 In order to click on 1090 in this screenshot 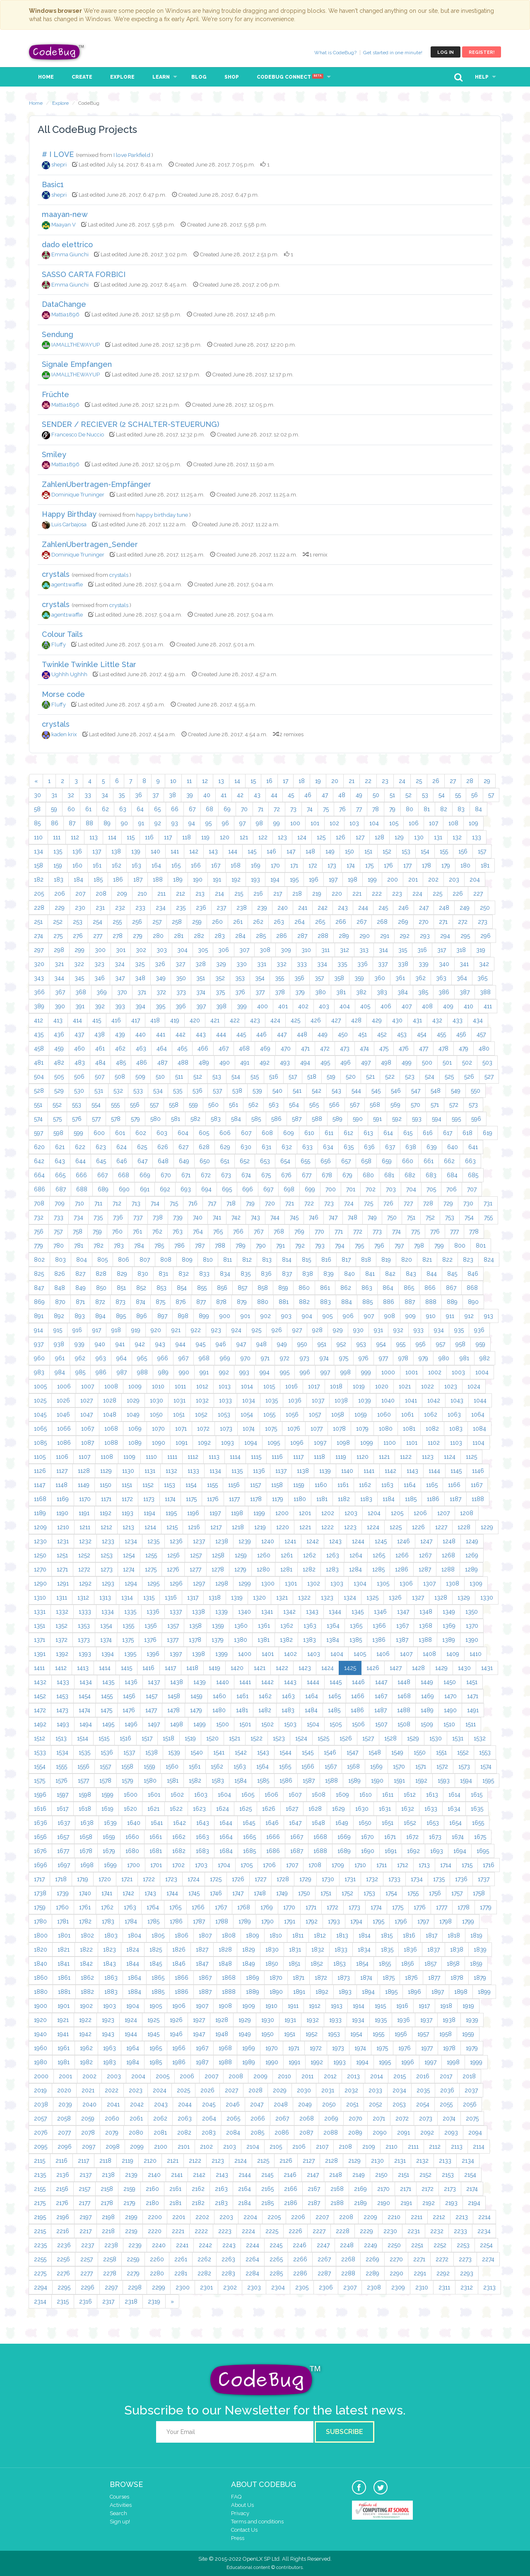, I will do `click(158, 1442)`.